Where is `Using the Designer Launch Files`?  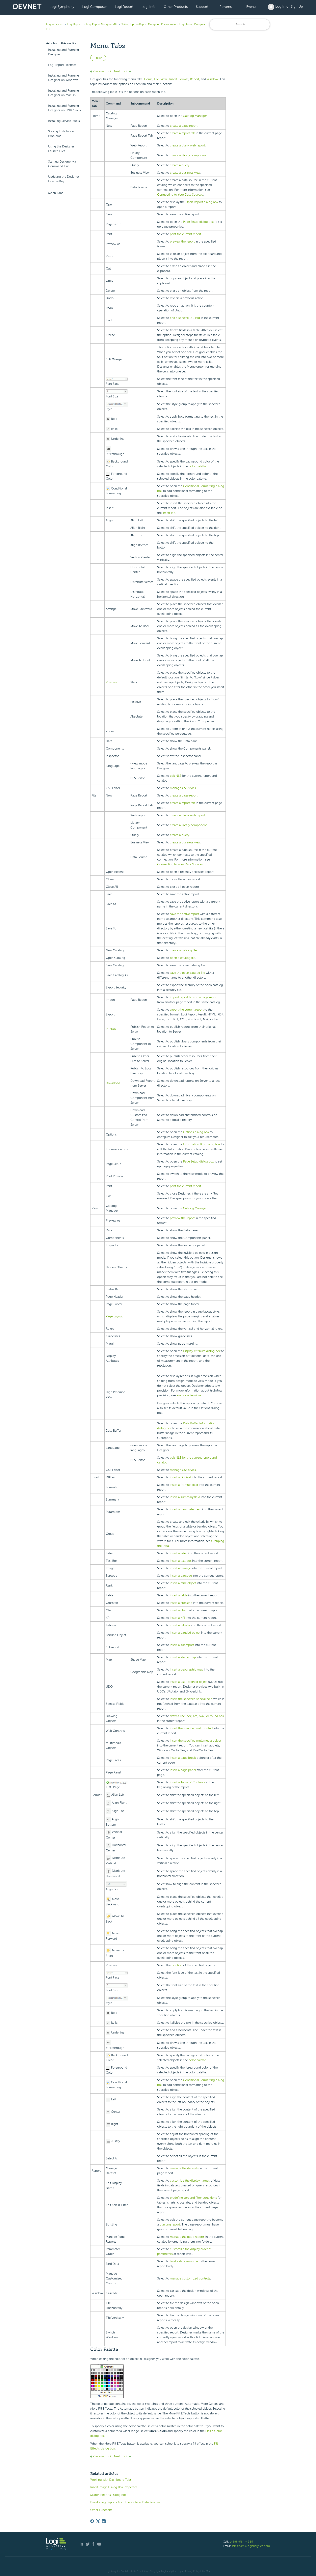
Using the Designer Launch Files is located at coordinates (61, 149).